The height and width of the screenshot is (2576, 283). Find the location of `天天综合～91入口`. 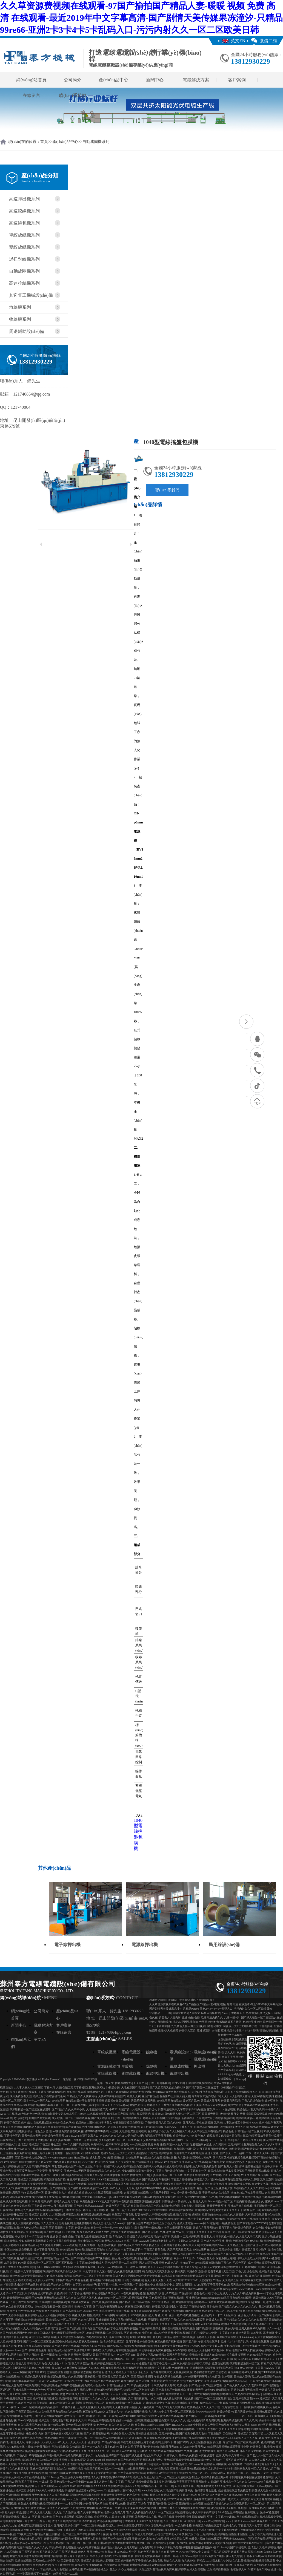

天天综合～91入口 is located at coordinates (59, 2363).